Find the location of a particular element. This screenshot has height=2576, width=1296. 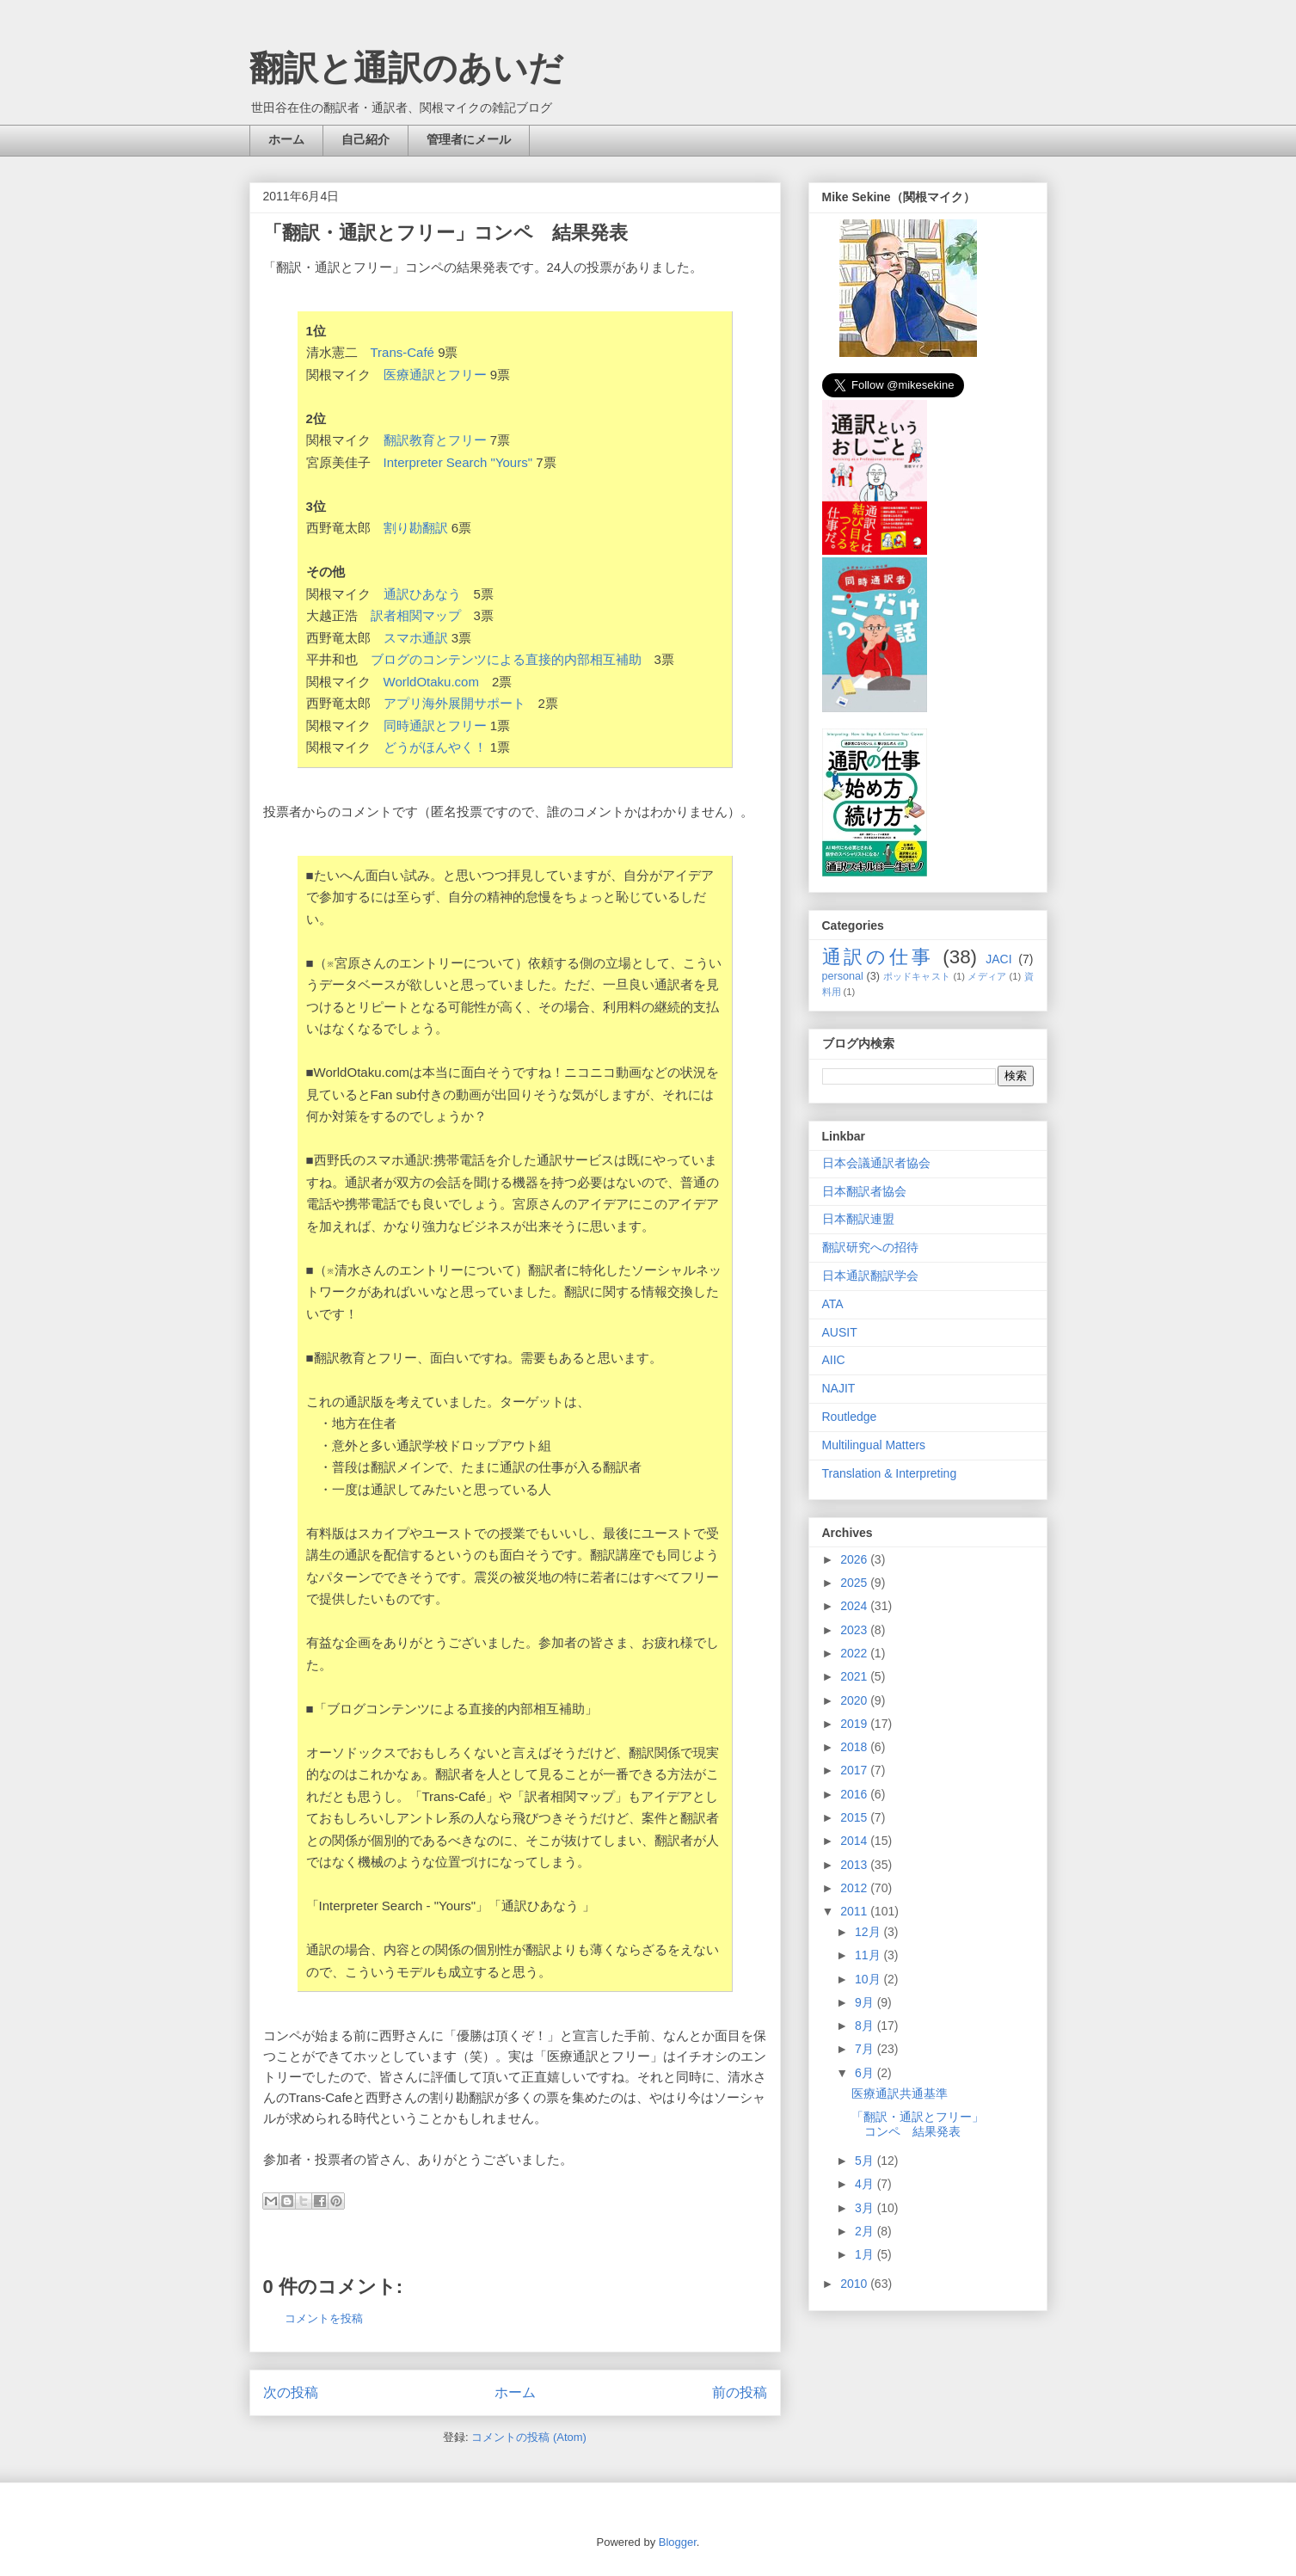

Routledge is located at coordinates (849, 1416).